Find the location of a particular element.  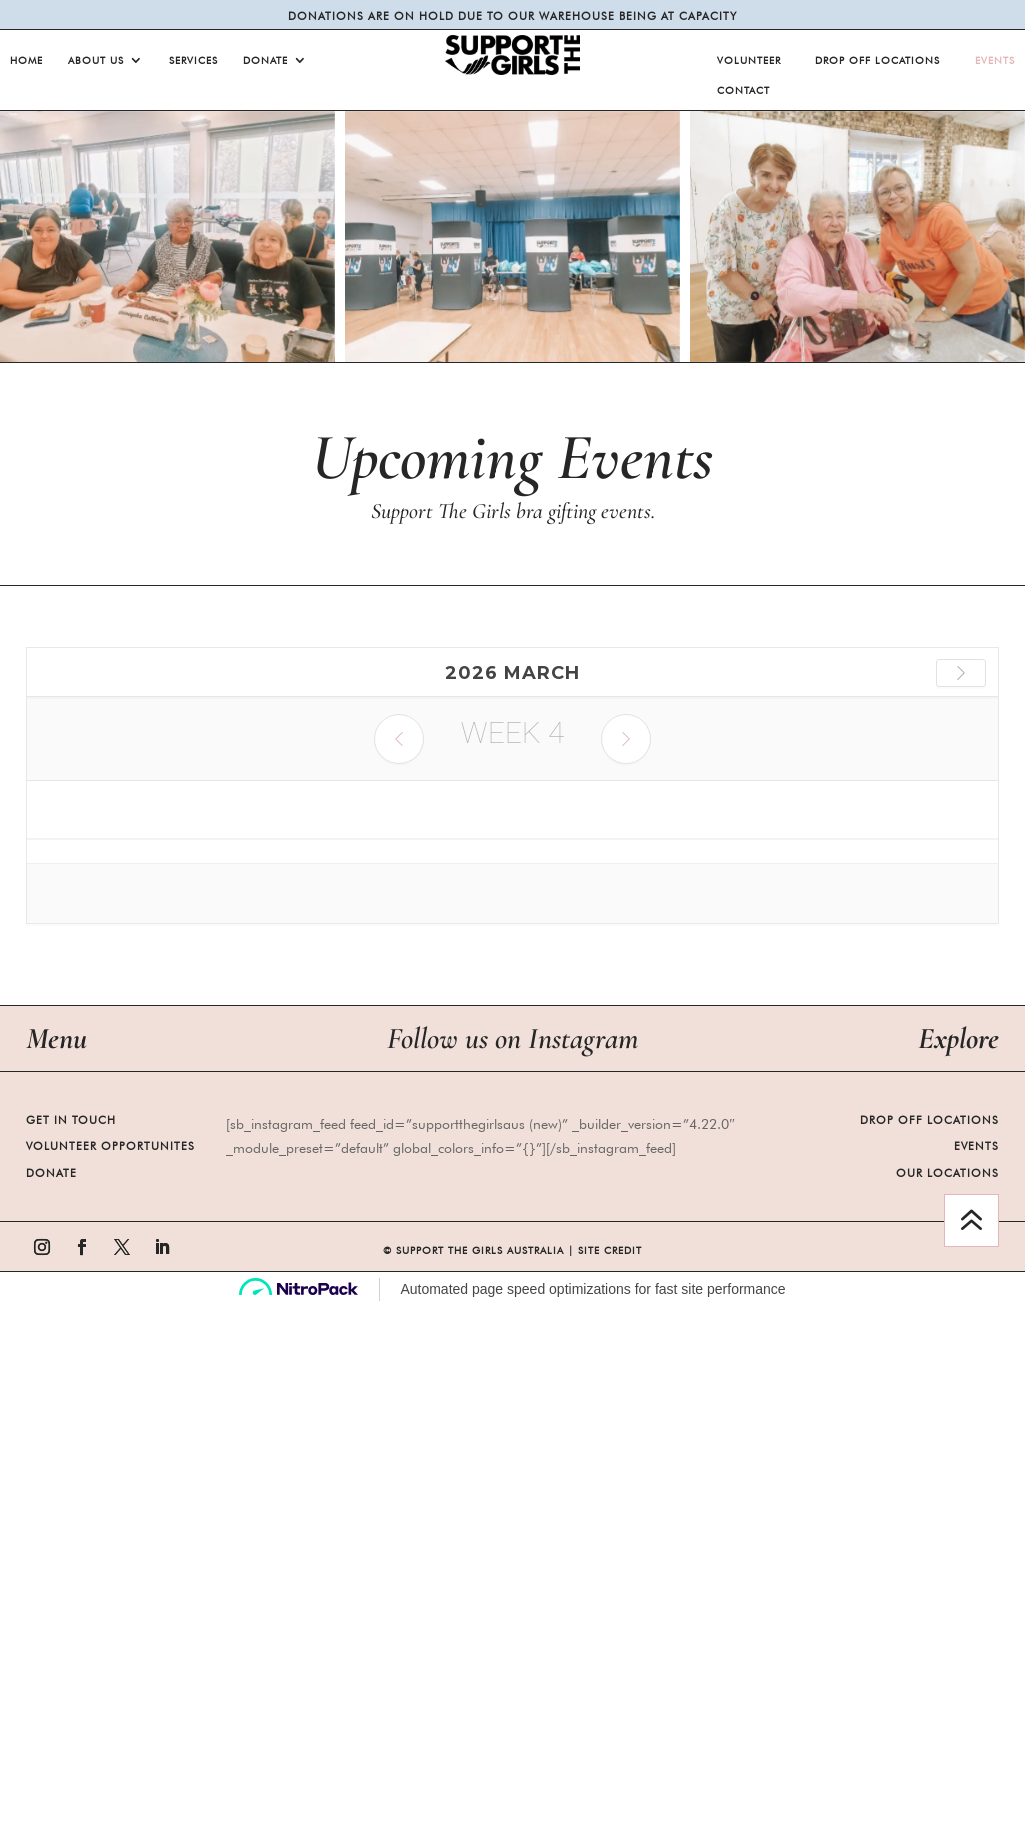

Events is located at coordinates (995, 60).